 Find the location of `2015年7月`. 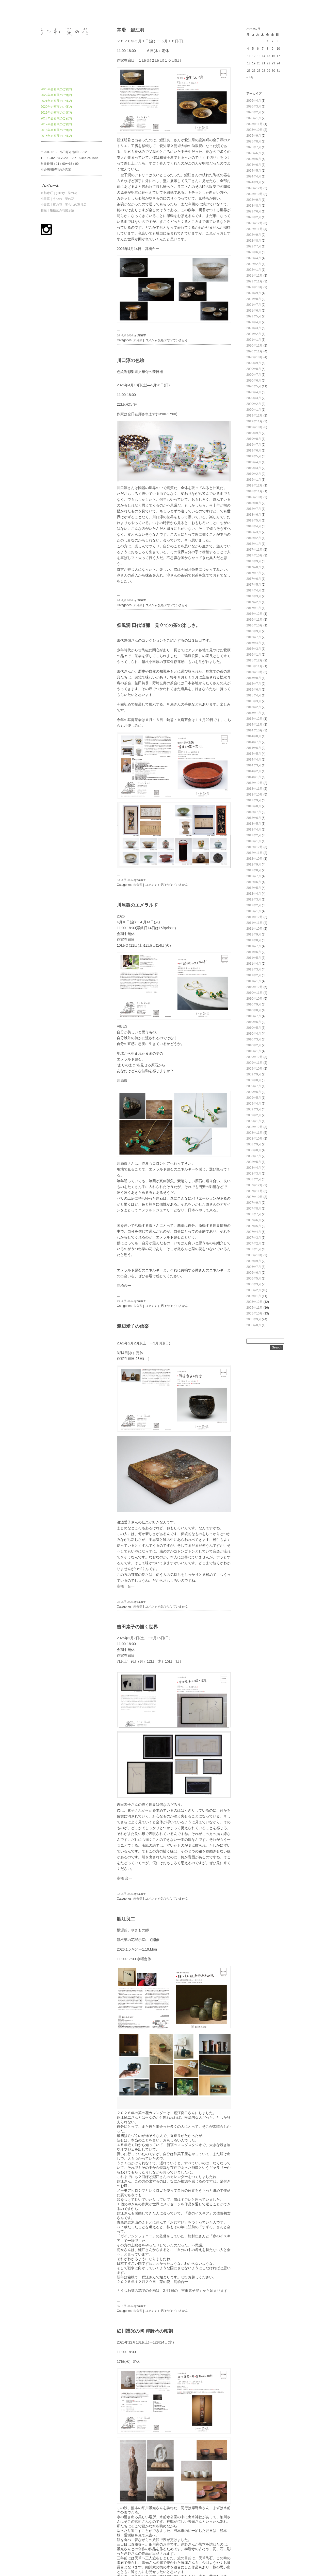

2015年7月 is located at coordinates (253, 684).